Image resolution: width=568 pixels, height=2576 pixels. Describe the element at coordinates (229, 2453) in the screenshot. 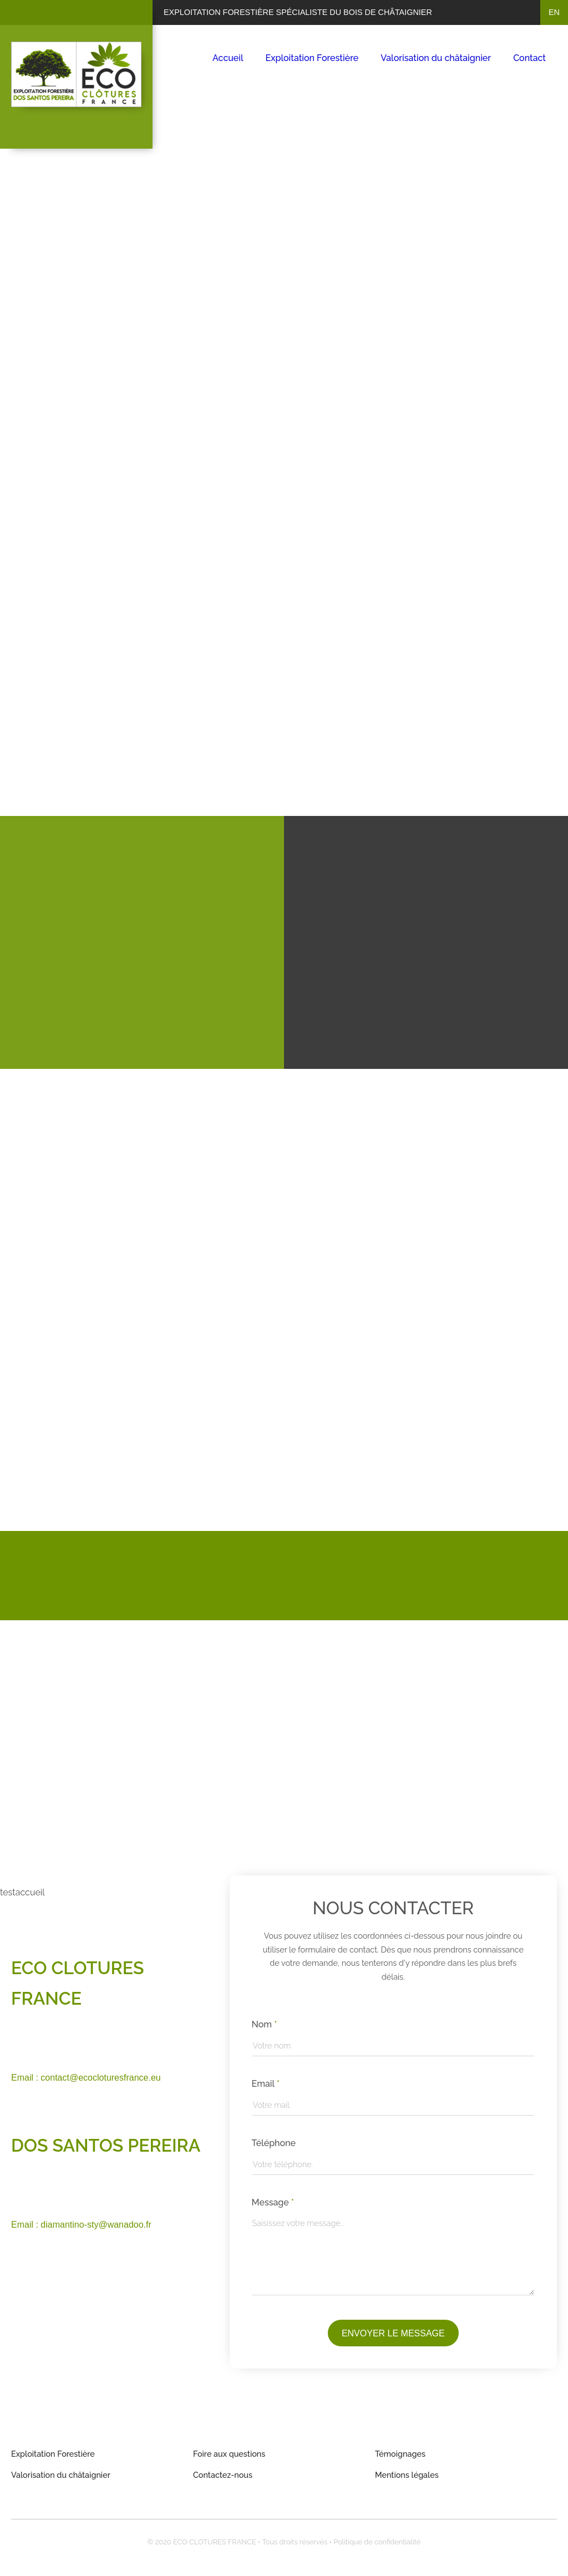

I see `Foire aux questions` at that location.